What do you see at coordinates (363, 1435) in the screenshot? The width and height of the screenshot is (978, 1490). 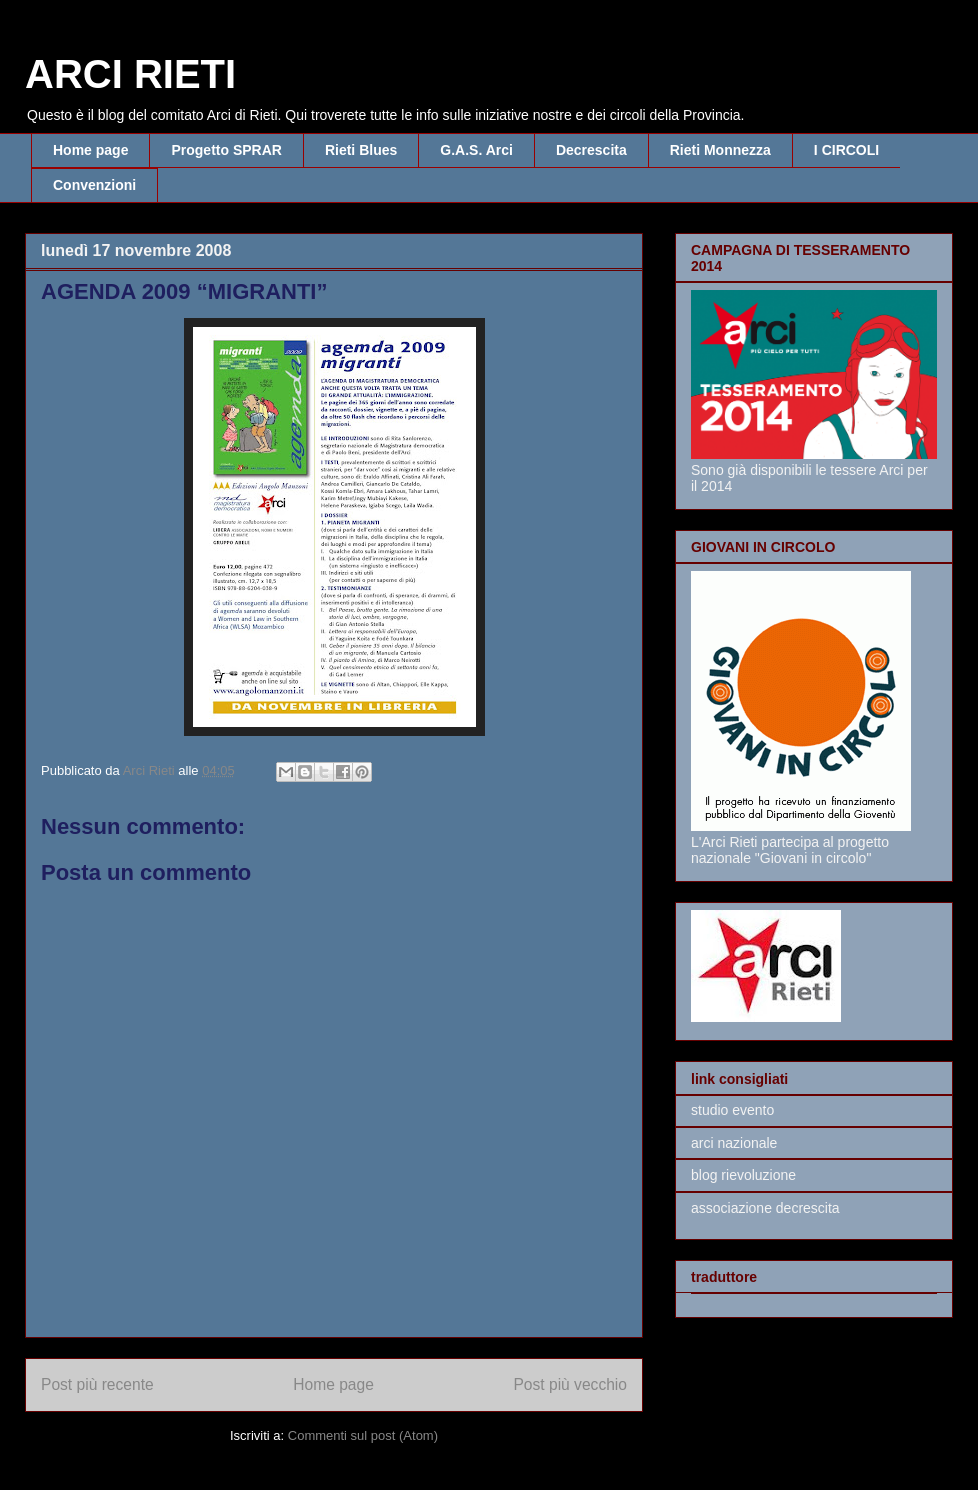 I see `Commenti sul post (Atom)` at bounding box center [363, 1435].